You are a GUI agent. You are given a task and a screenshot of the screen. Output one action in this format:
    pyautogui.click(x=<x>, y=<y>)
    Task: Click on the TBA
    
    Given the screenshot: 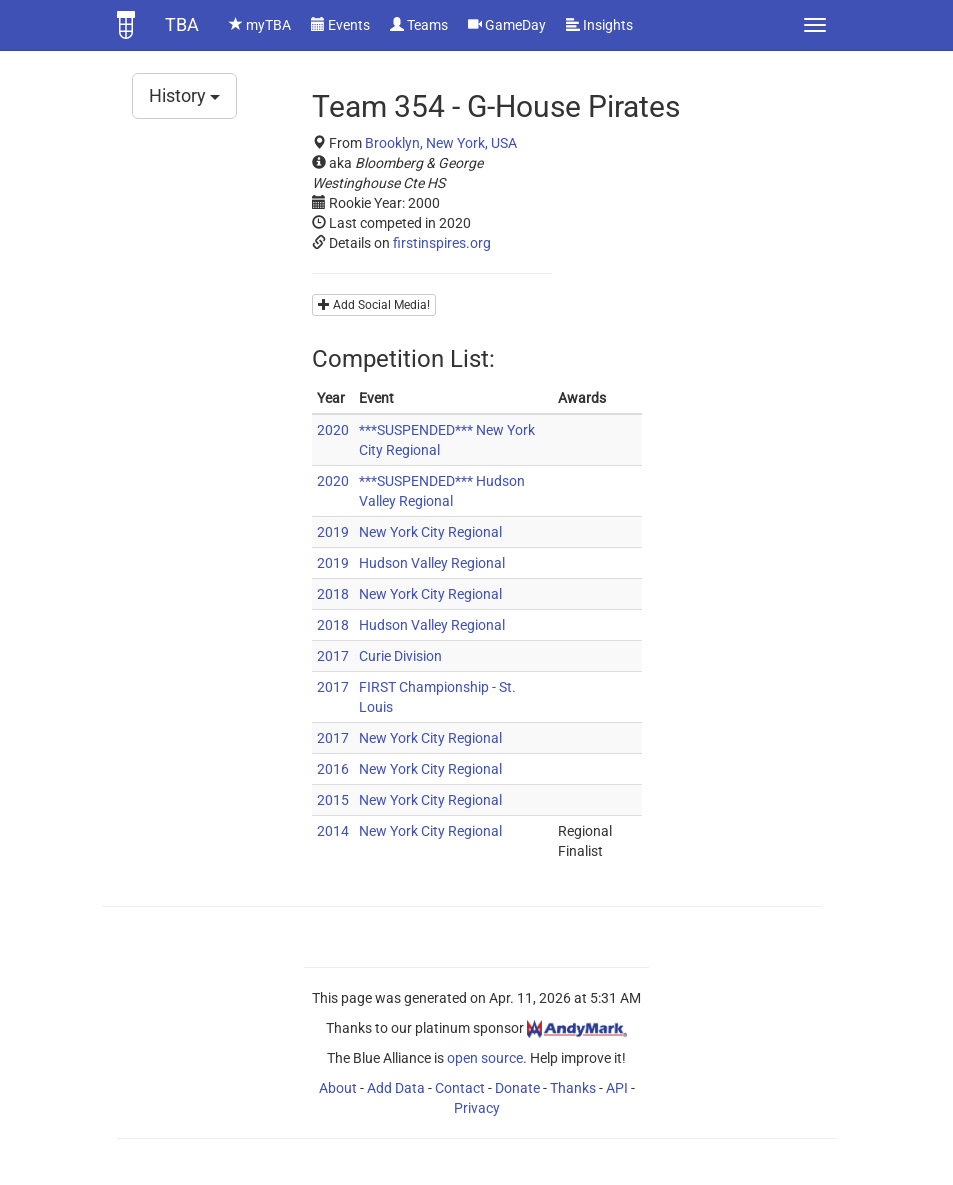 What is the action you would take?
    pyautogui.click(x=182, y=24)
    